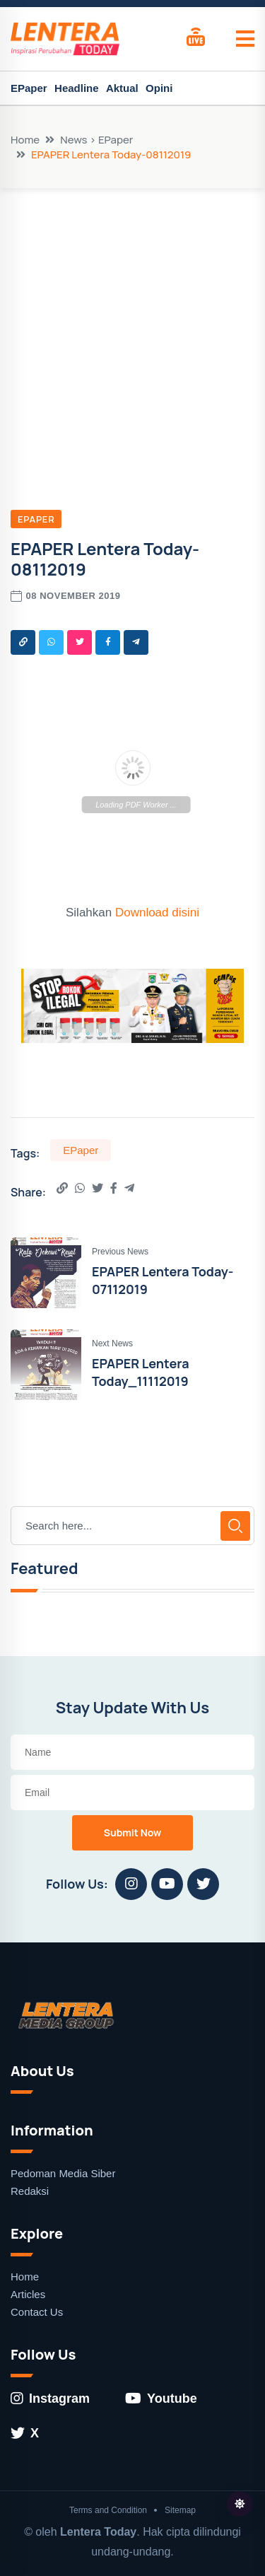 The height and width of the screenshot is (2576, 265). What do you see at coordinates (29, 88) in the screenshot?
I see `EPaper` at bounding box center [29, 88].